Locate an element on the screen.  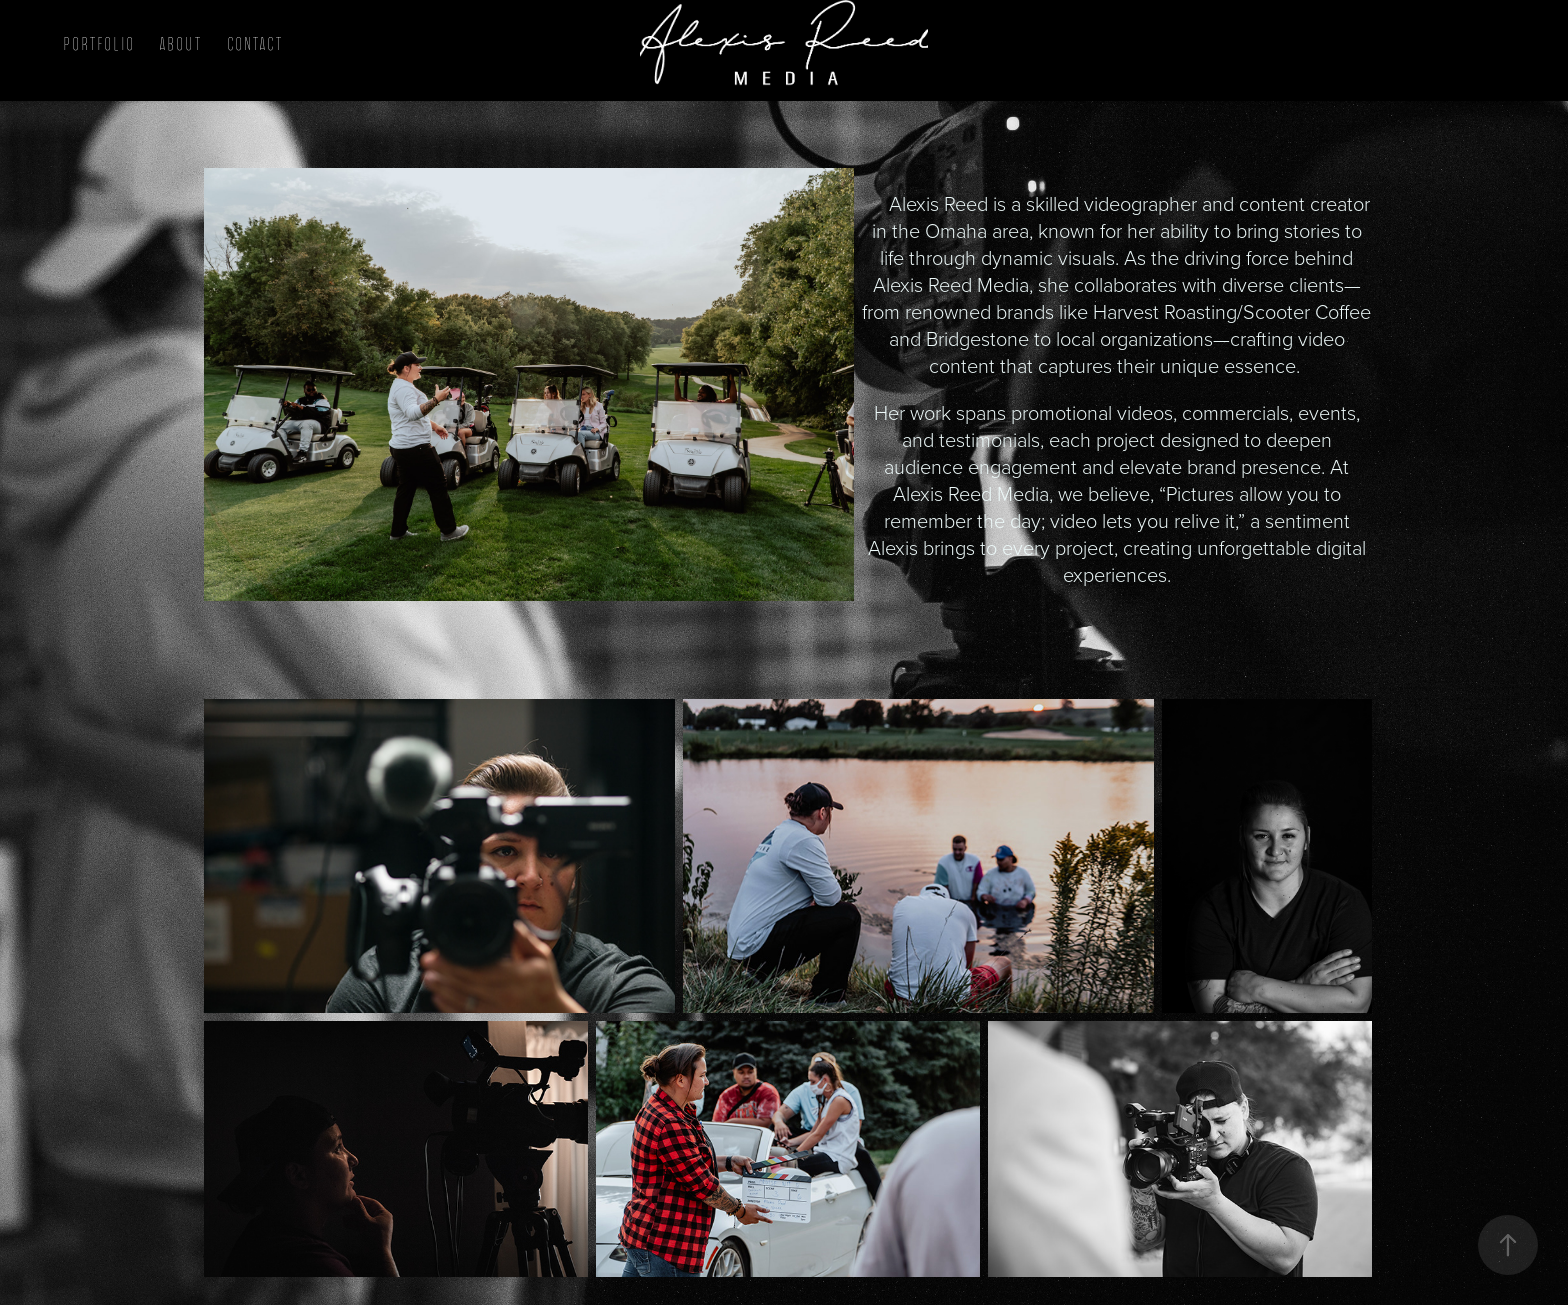
Contact is located at coordinates (255, 44).